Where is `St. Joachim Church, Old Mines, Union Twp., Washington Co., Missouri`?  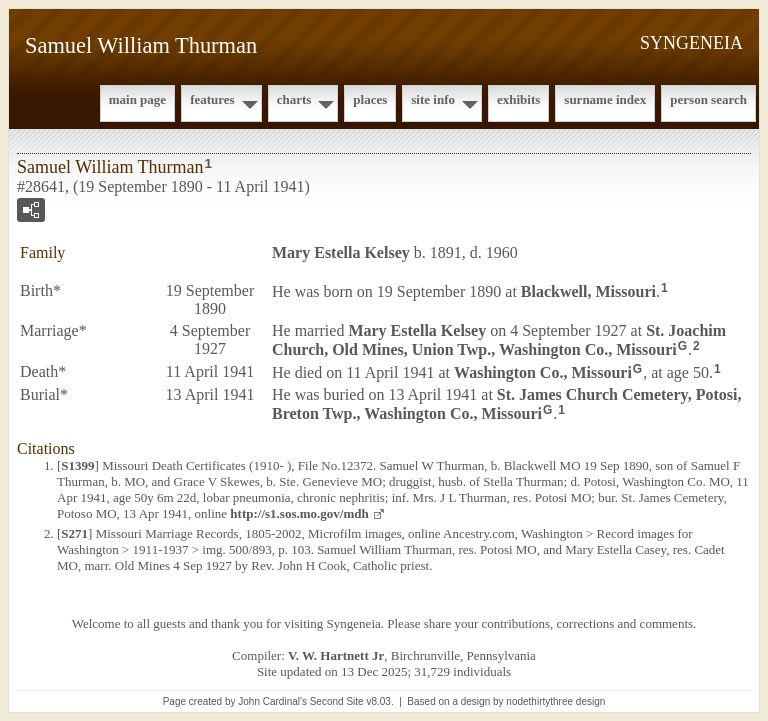
St. Joachim Church, Old Mines, Union Twp., Washington Co., Missouri is located at coordinates (499, 340).